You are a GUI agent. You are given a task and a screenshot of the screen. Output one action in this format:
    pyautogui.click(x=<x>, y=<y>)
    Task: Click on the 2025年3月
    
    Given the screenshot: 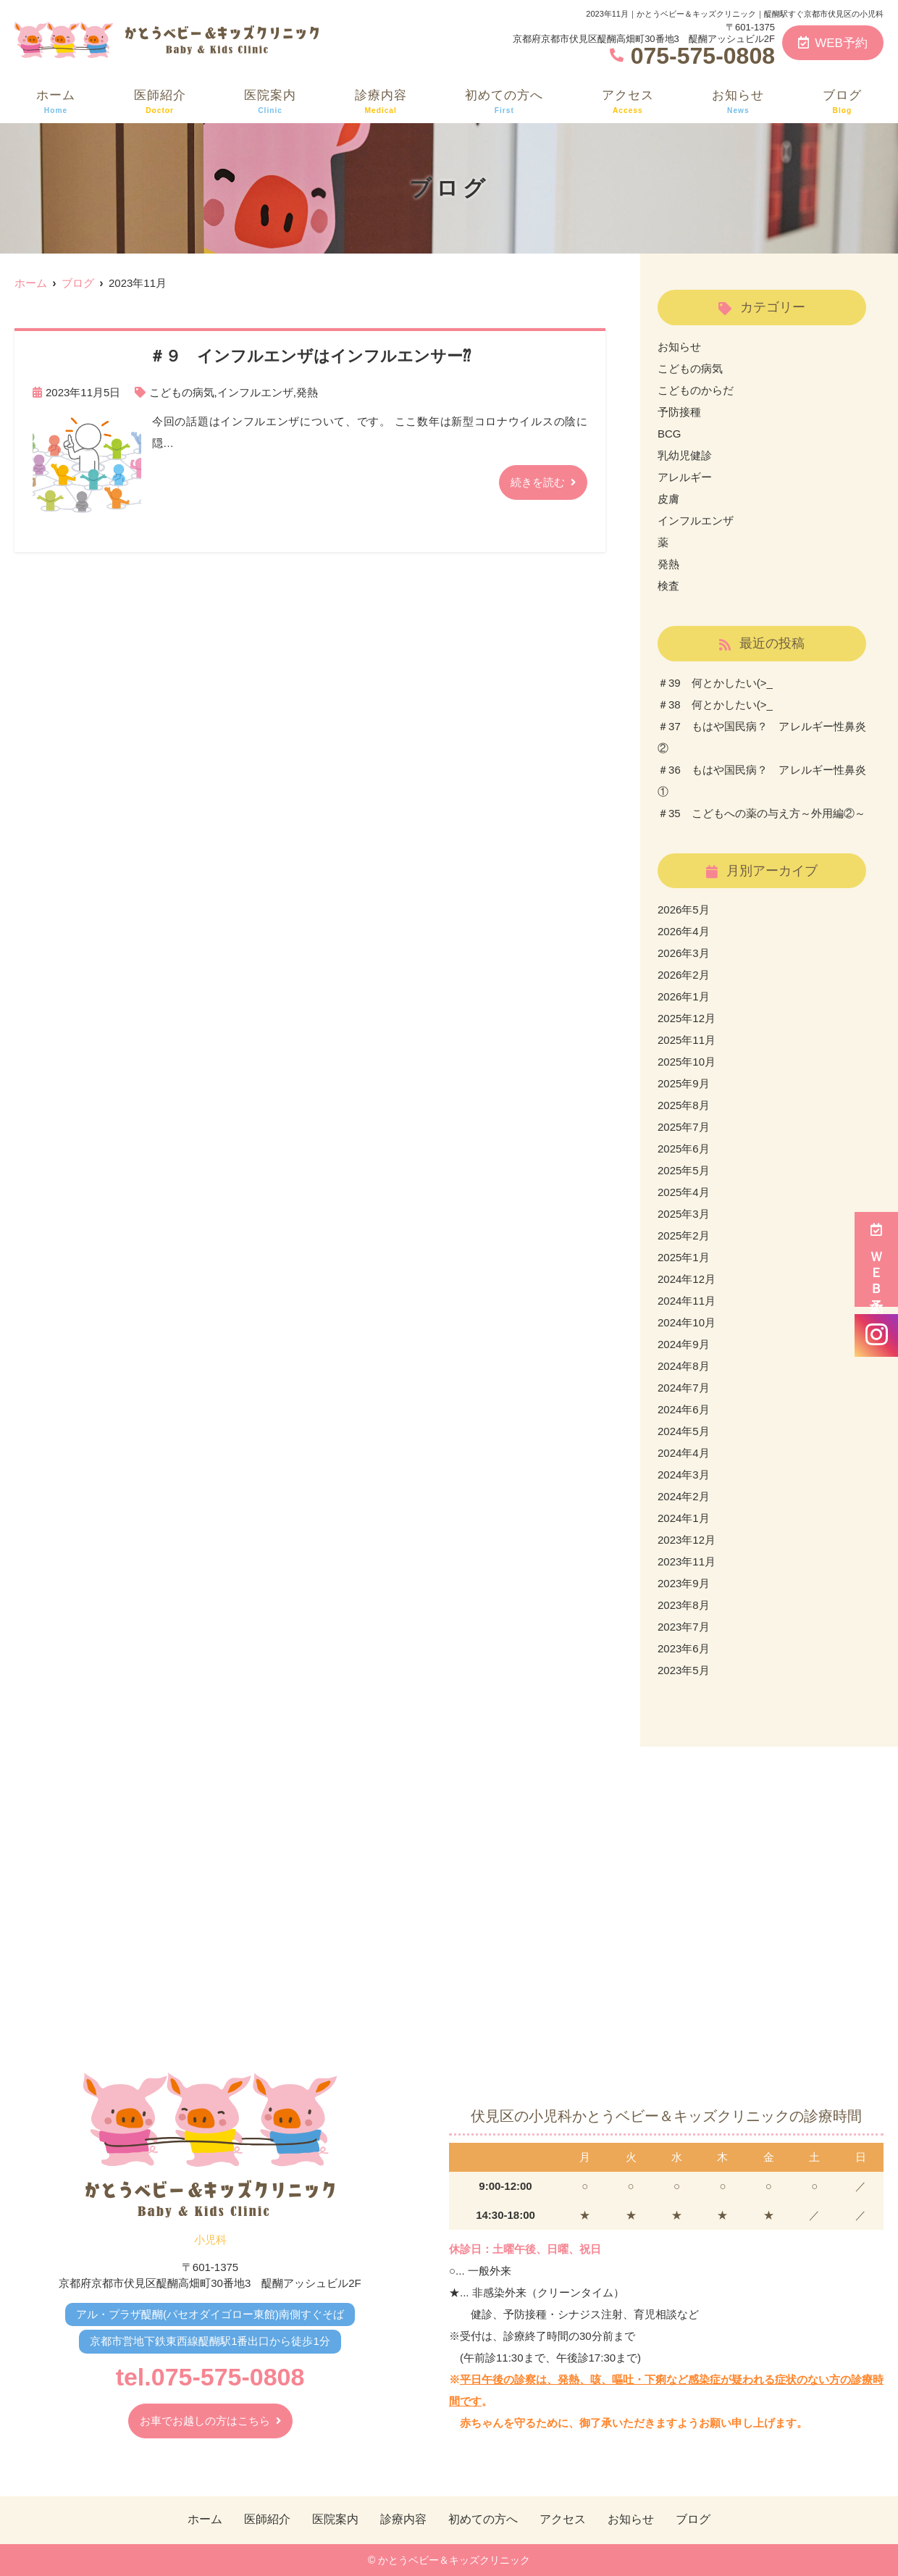 What is the action you would take?
    pyautogui.click(x=684, y=1214)
    